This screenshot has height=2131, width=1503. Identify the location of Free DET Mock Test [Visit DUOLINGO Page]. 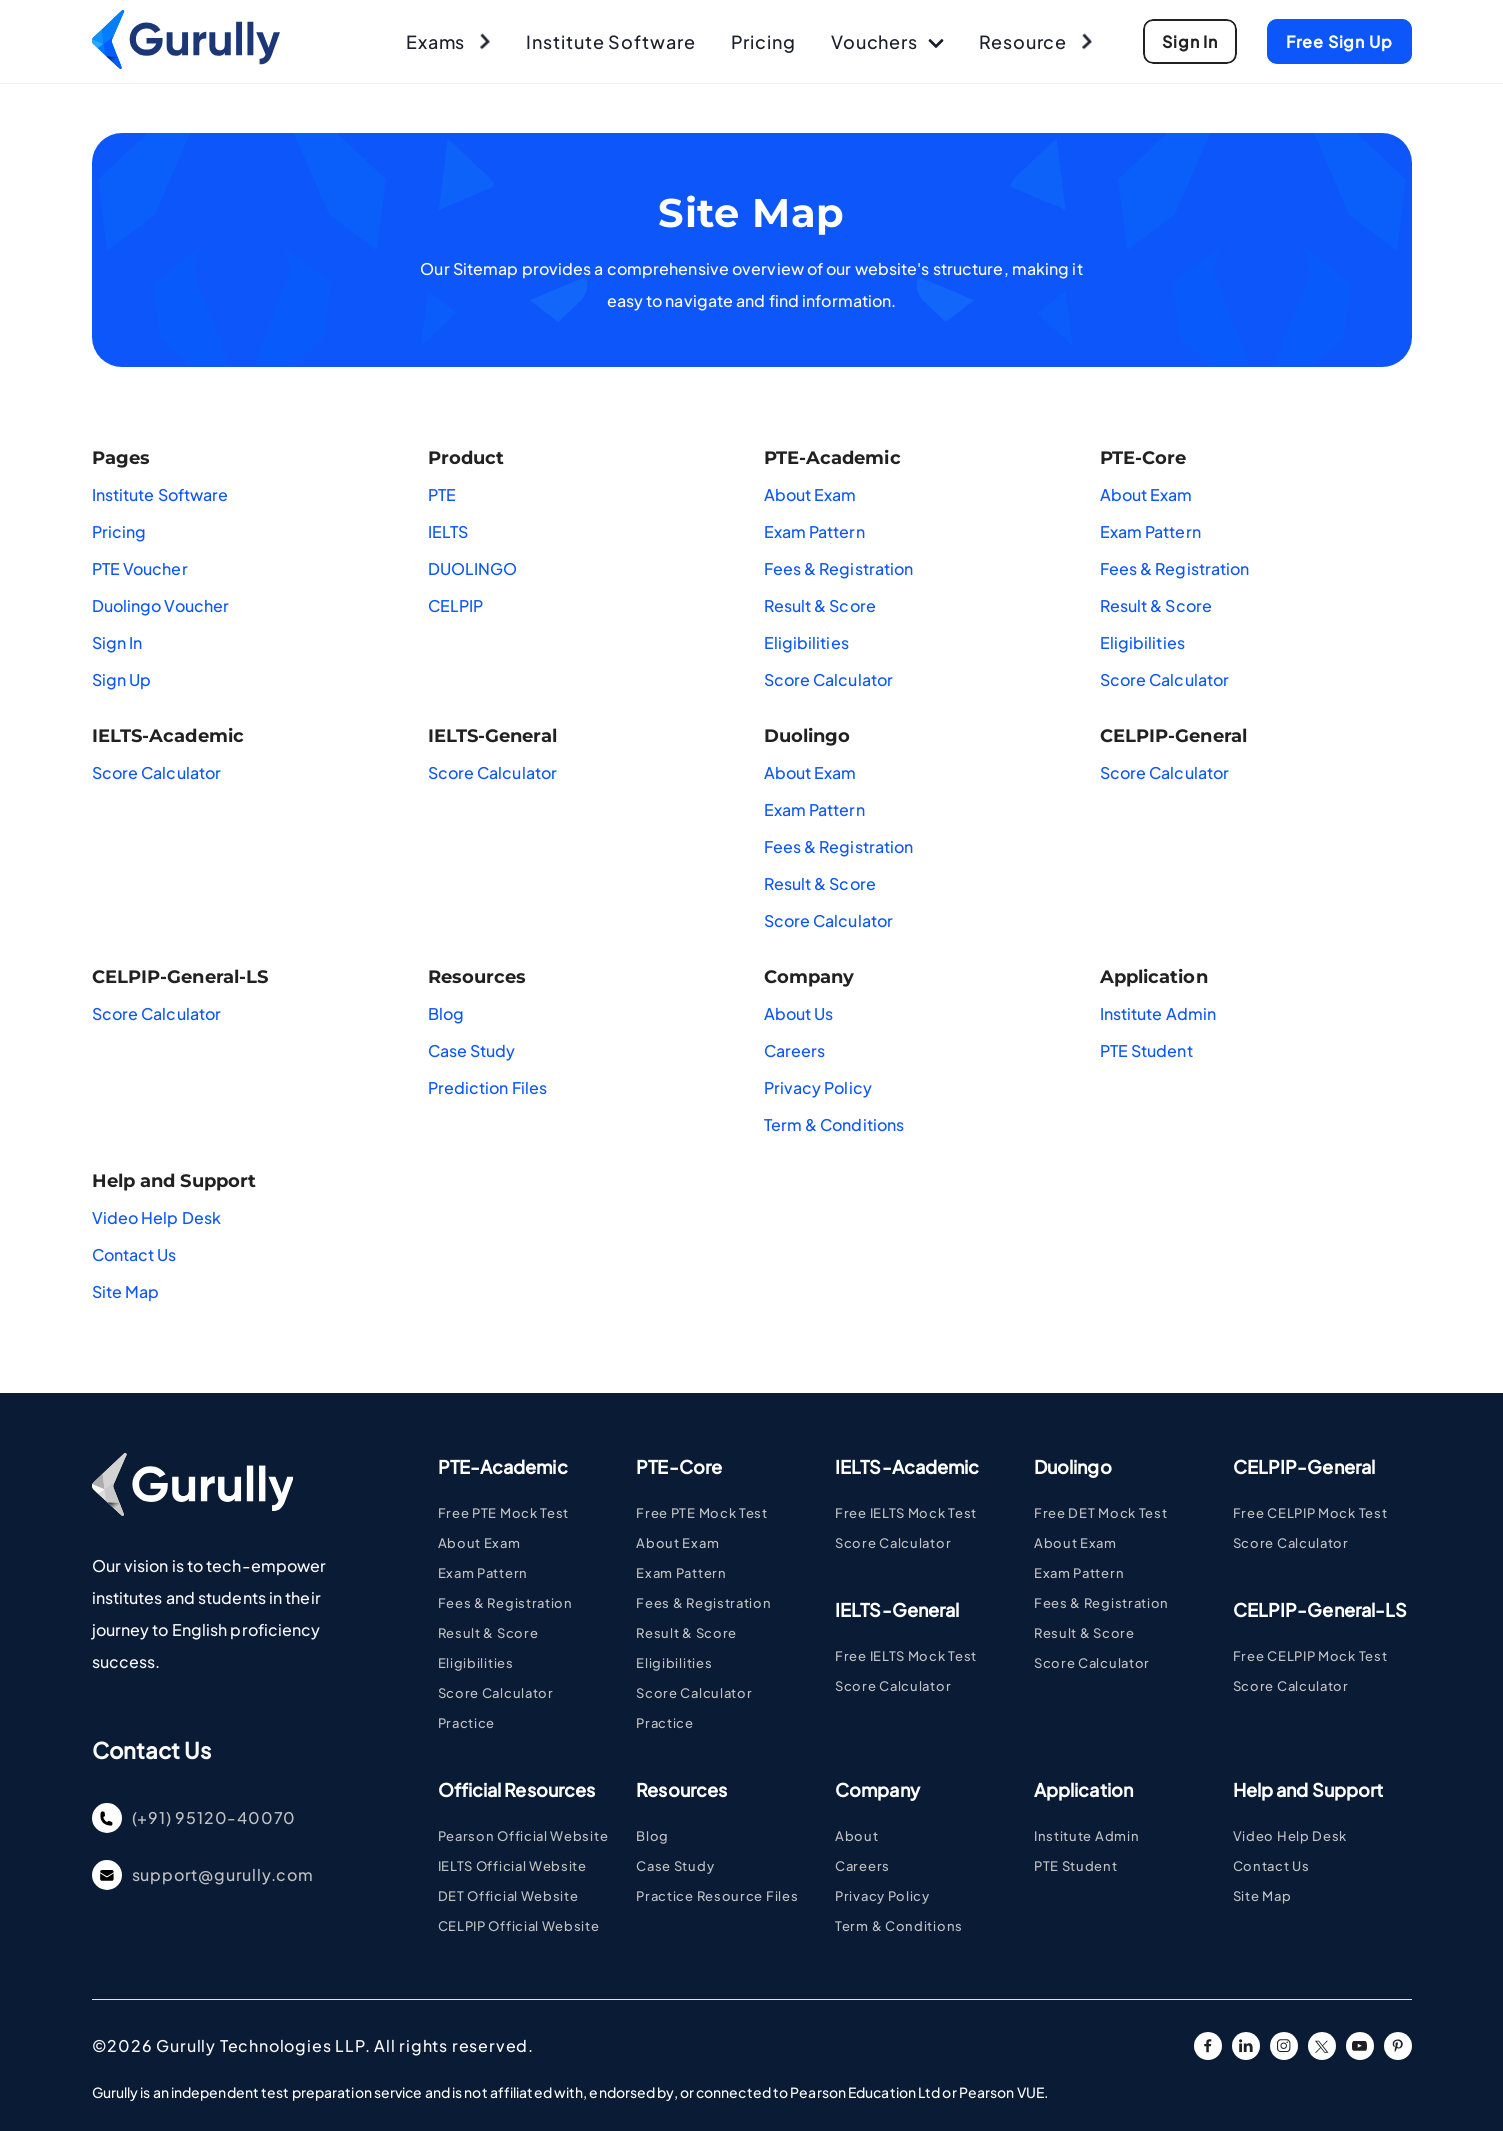
(1101, 1513).